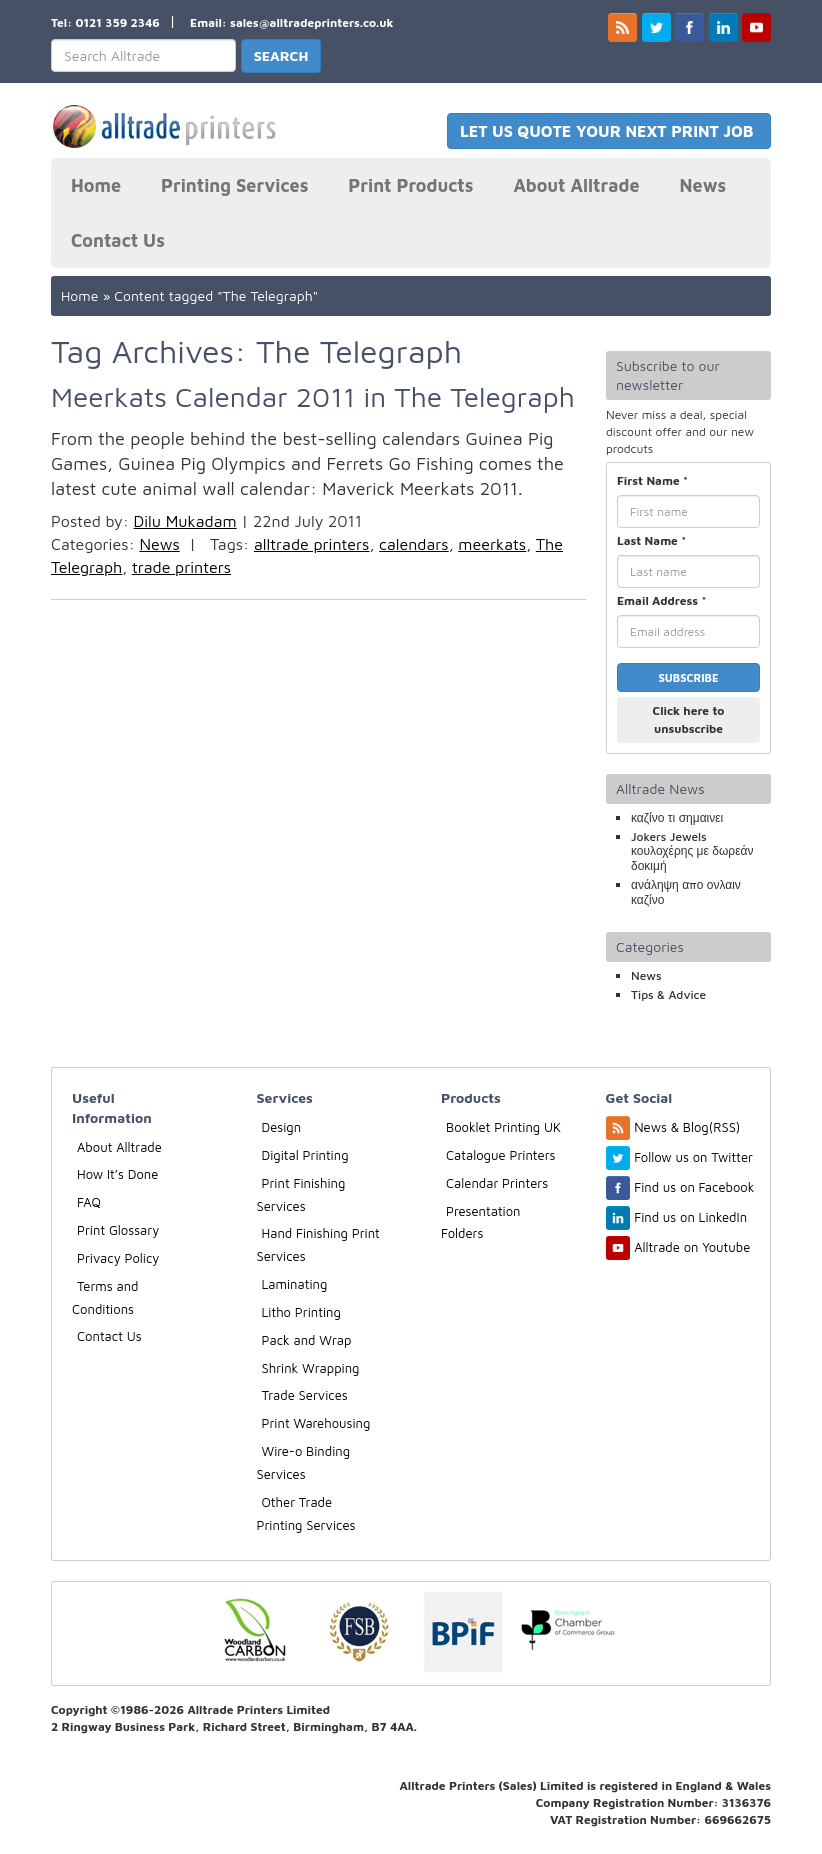 The image size is (822, 1854). What do you see at coordinates (307, 1340) in the screenshot?
I see `Pack and Wrap` at bounding box center [307, 1340].